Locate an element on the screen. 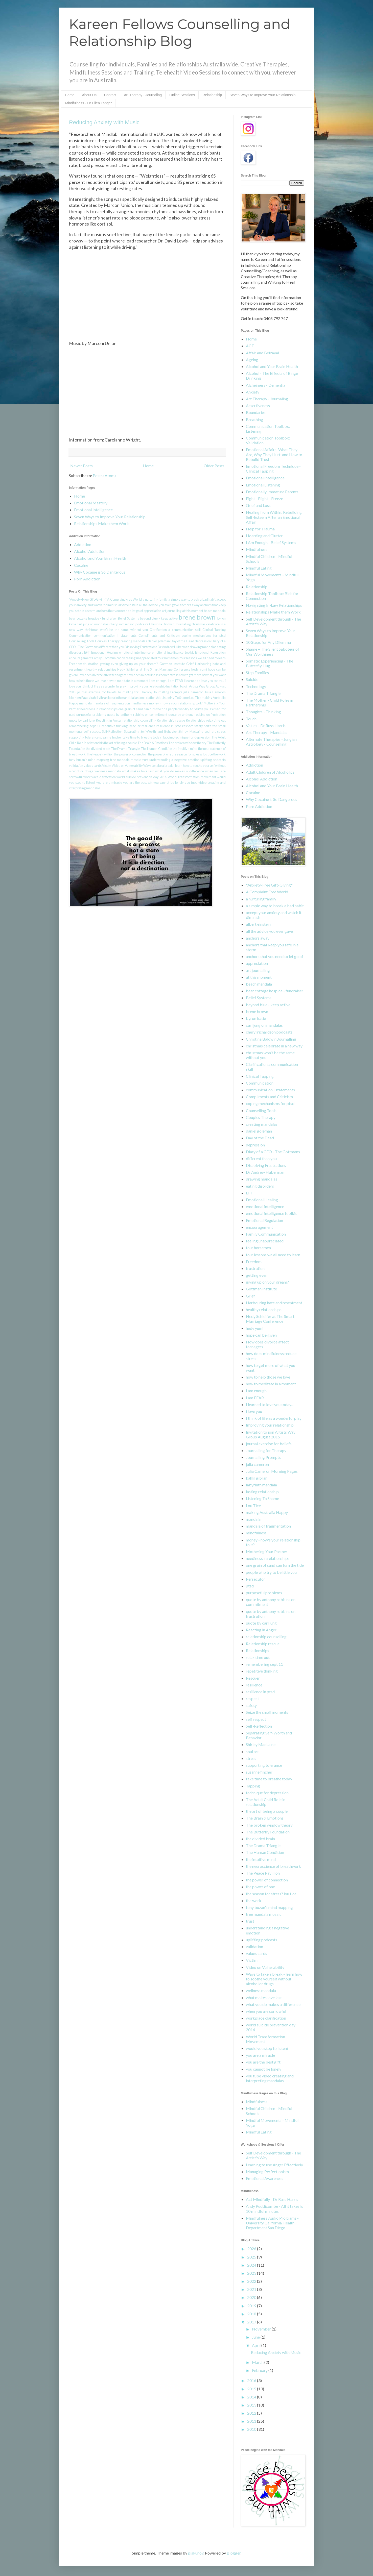  wellness mandala is located at coordinates (108, 771).